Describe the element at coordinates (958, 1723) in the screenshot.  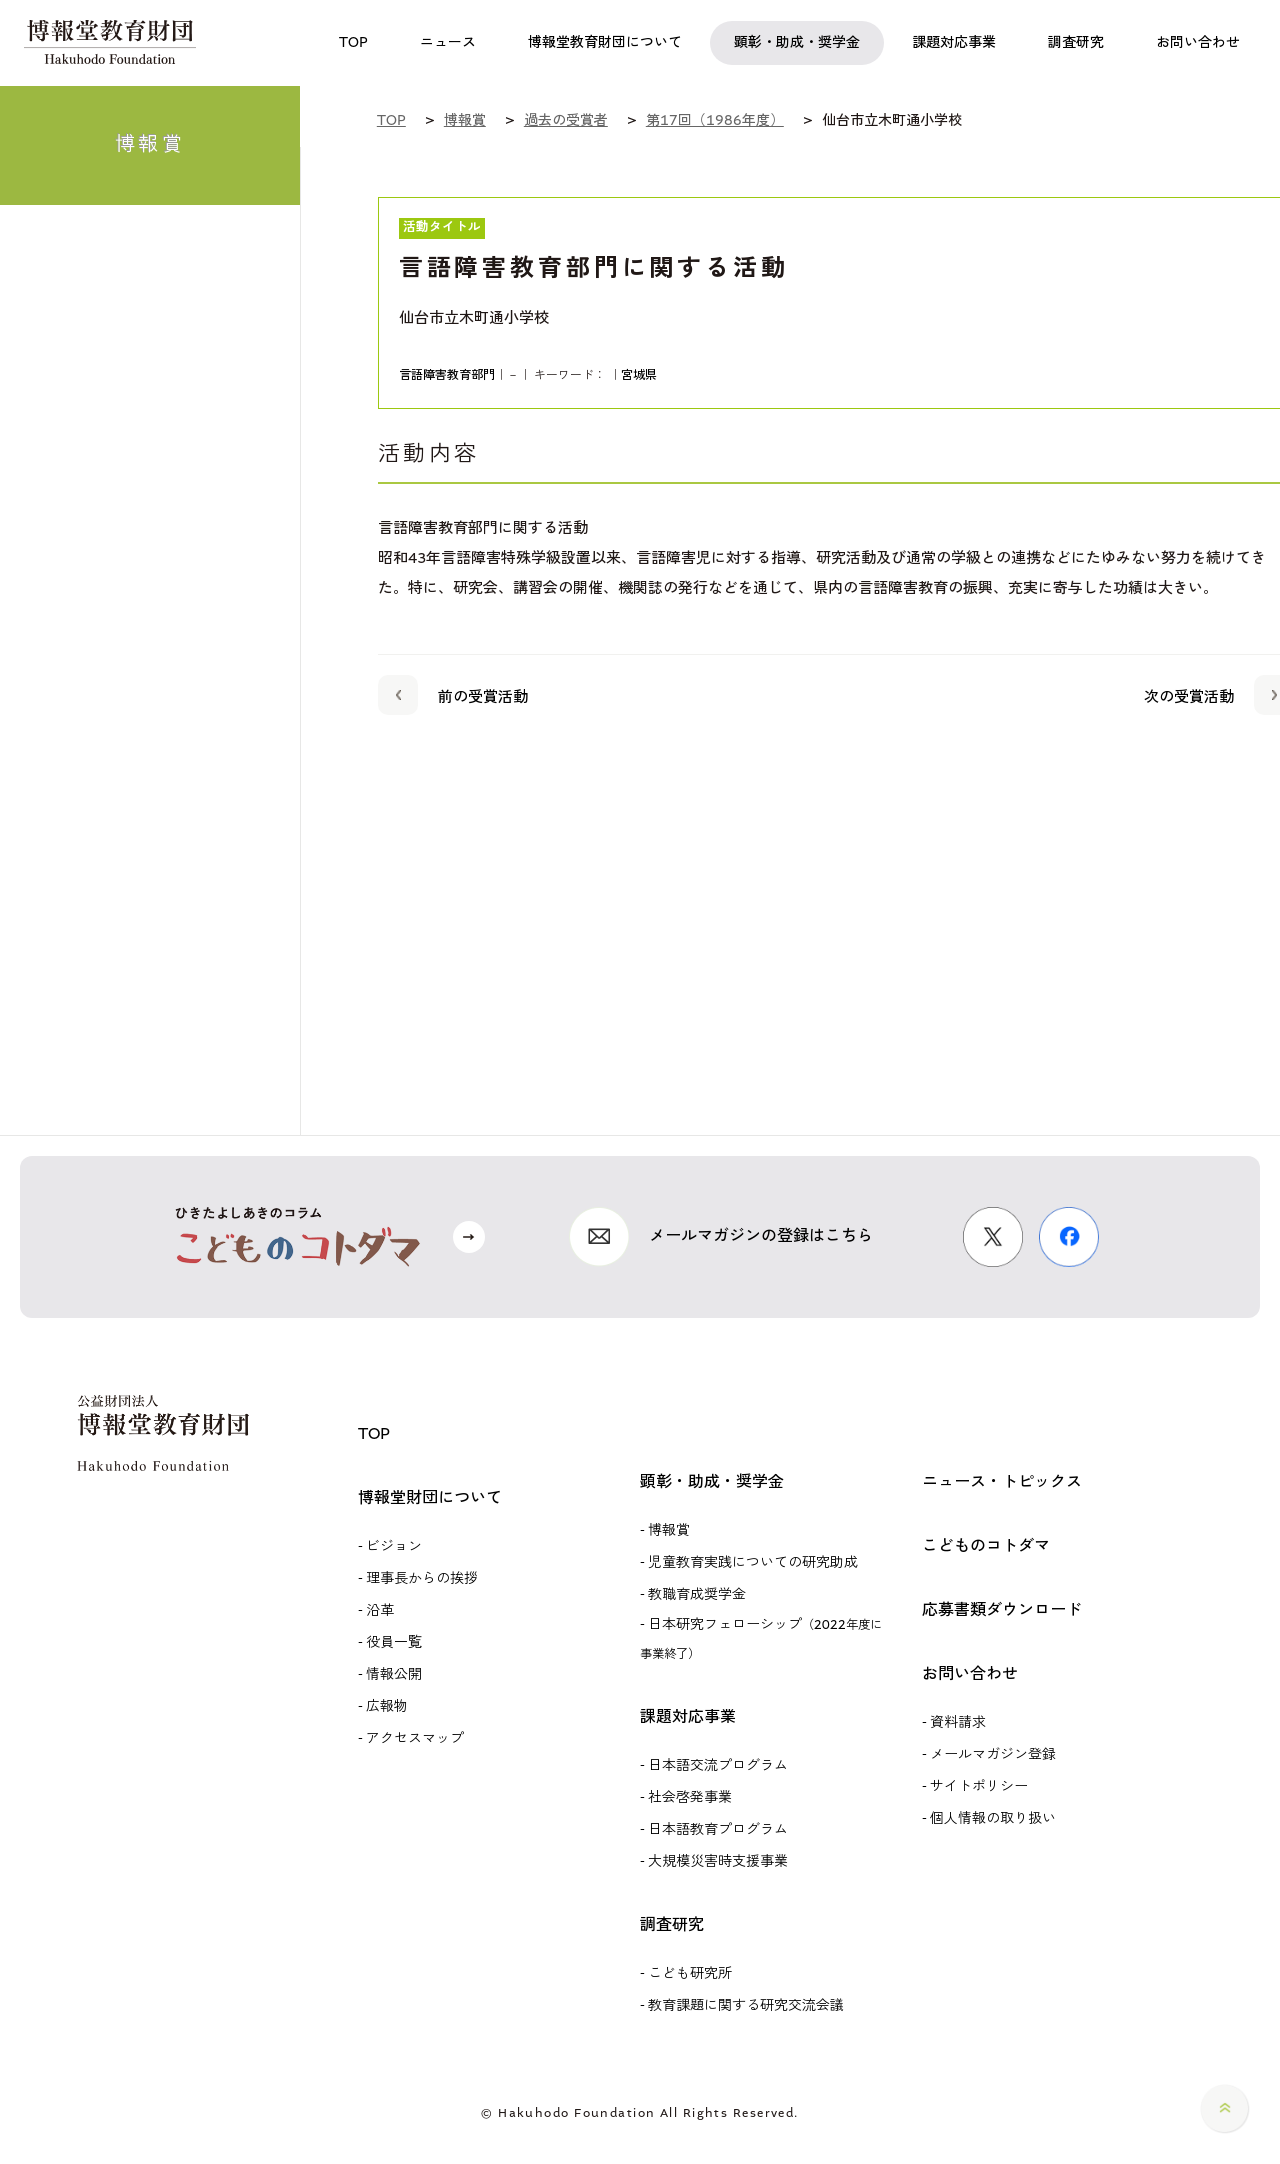
I see `資料請求` at that location.